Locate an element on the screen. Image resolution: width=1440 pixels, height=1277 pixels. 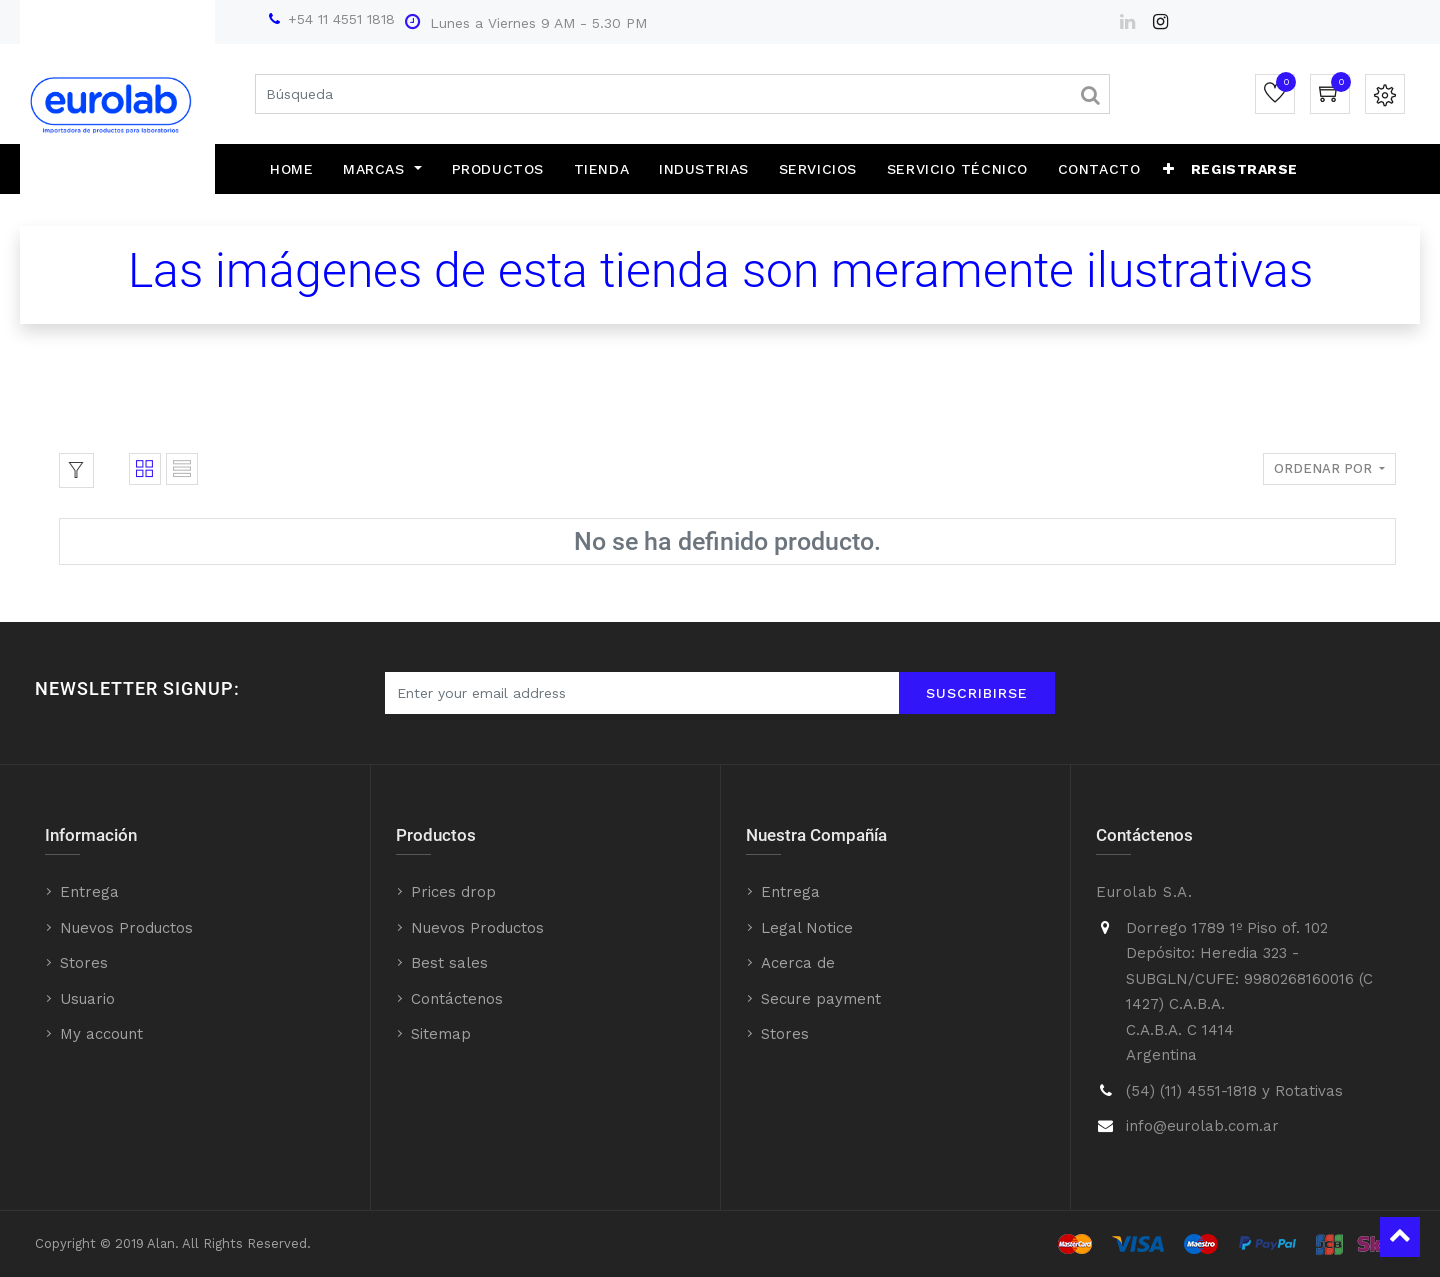
[button] is located at coordinates (1169, 169).